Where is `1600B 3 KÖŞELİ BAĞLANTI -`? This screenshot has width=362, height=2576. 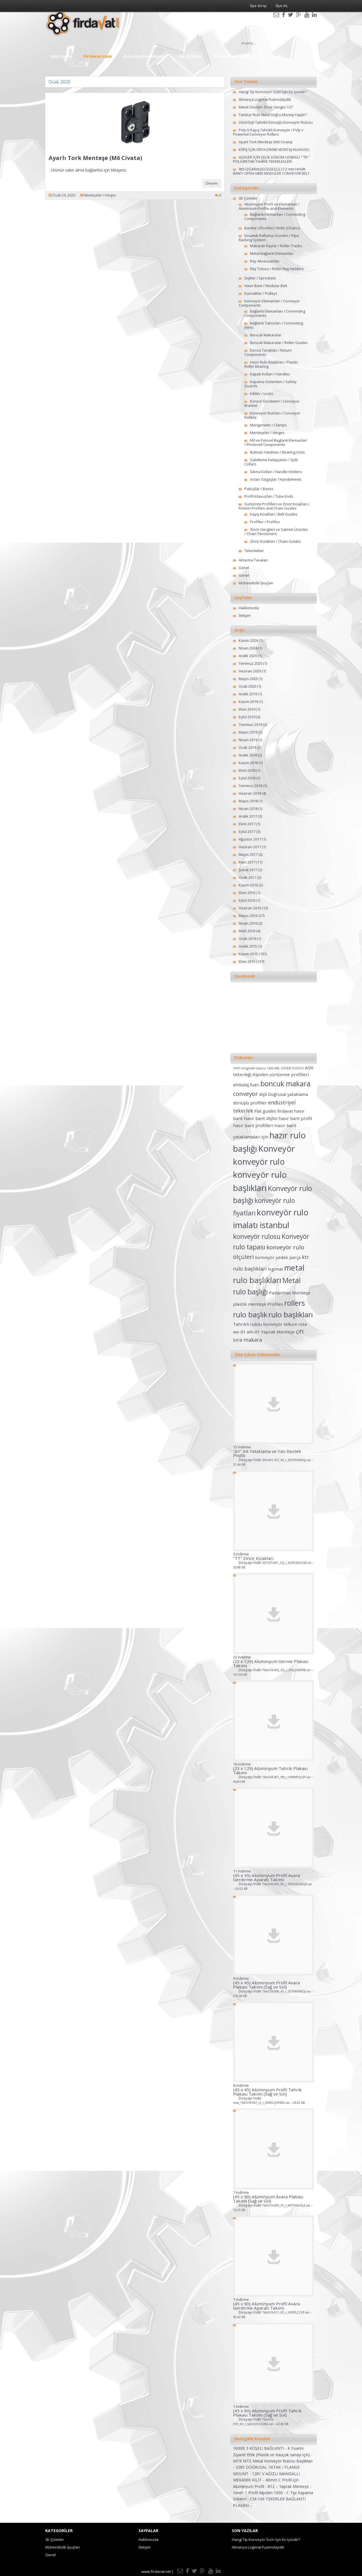 1600B 3 KÖŞELİ BAĞLANTI - is located at coordinates (260, 2448).